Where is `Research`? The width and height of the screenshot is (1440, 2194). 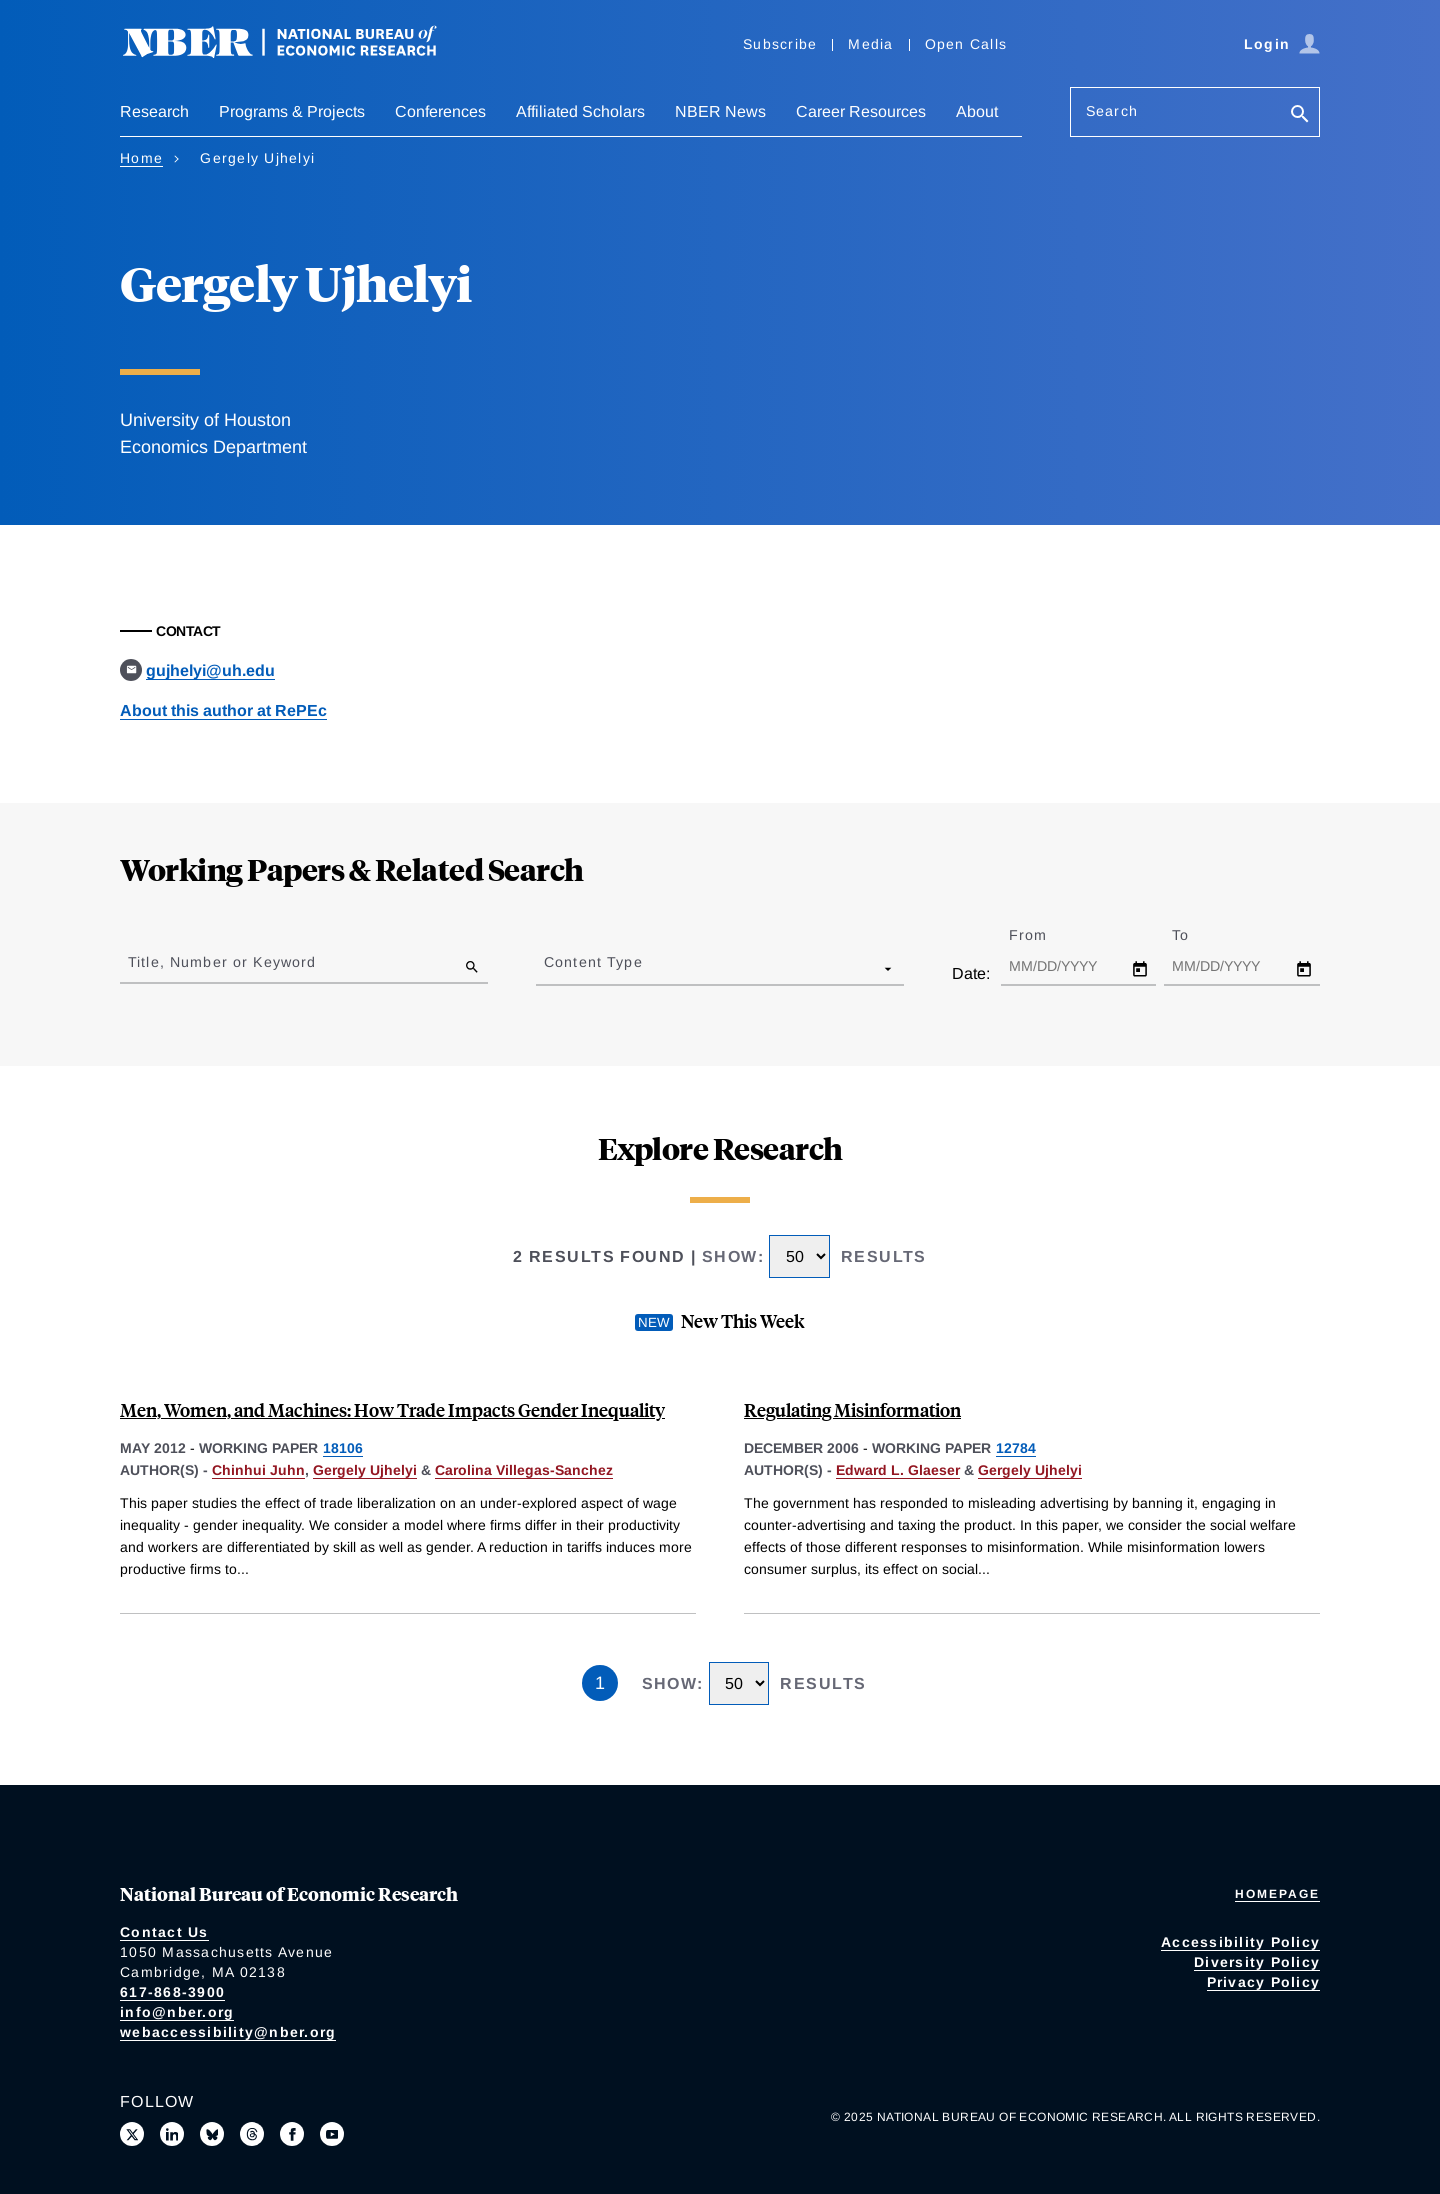
Research is located at coordinates (154, 111).